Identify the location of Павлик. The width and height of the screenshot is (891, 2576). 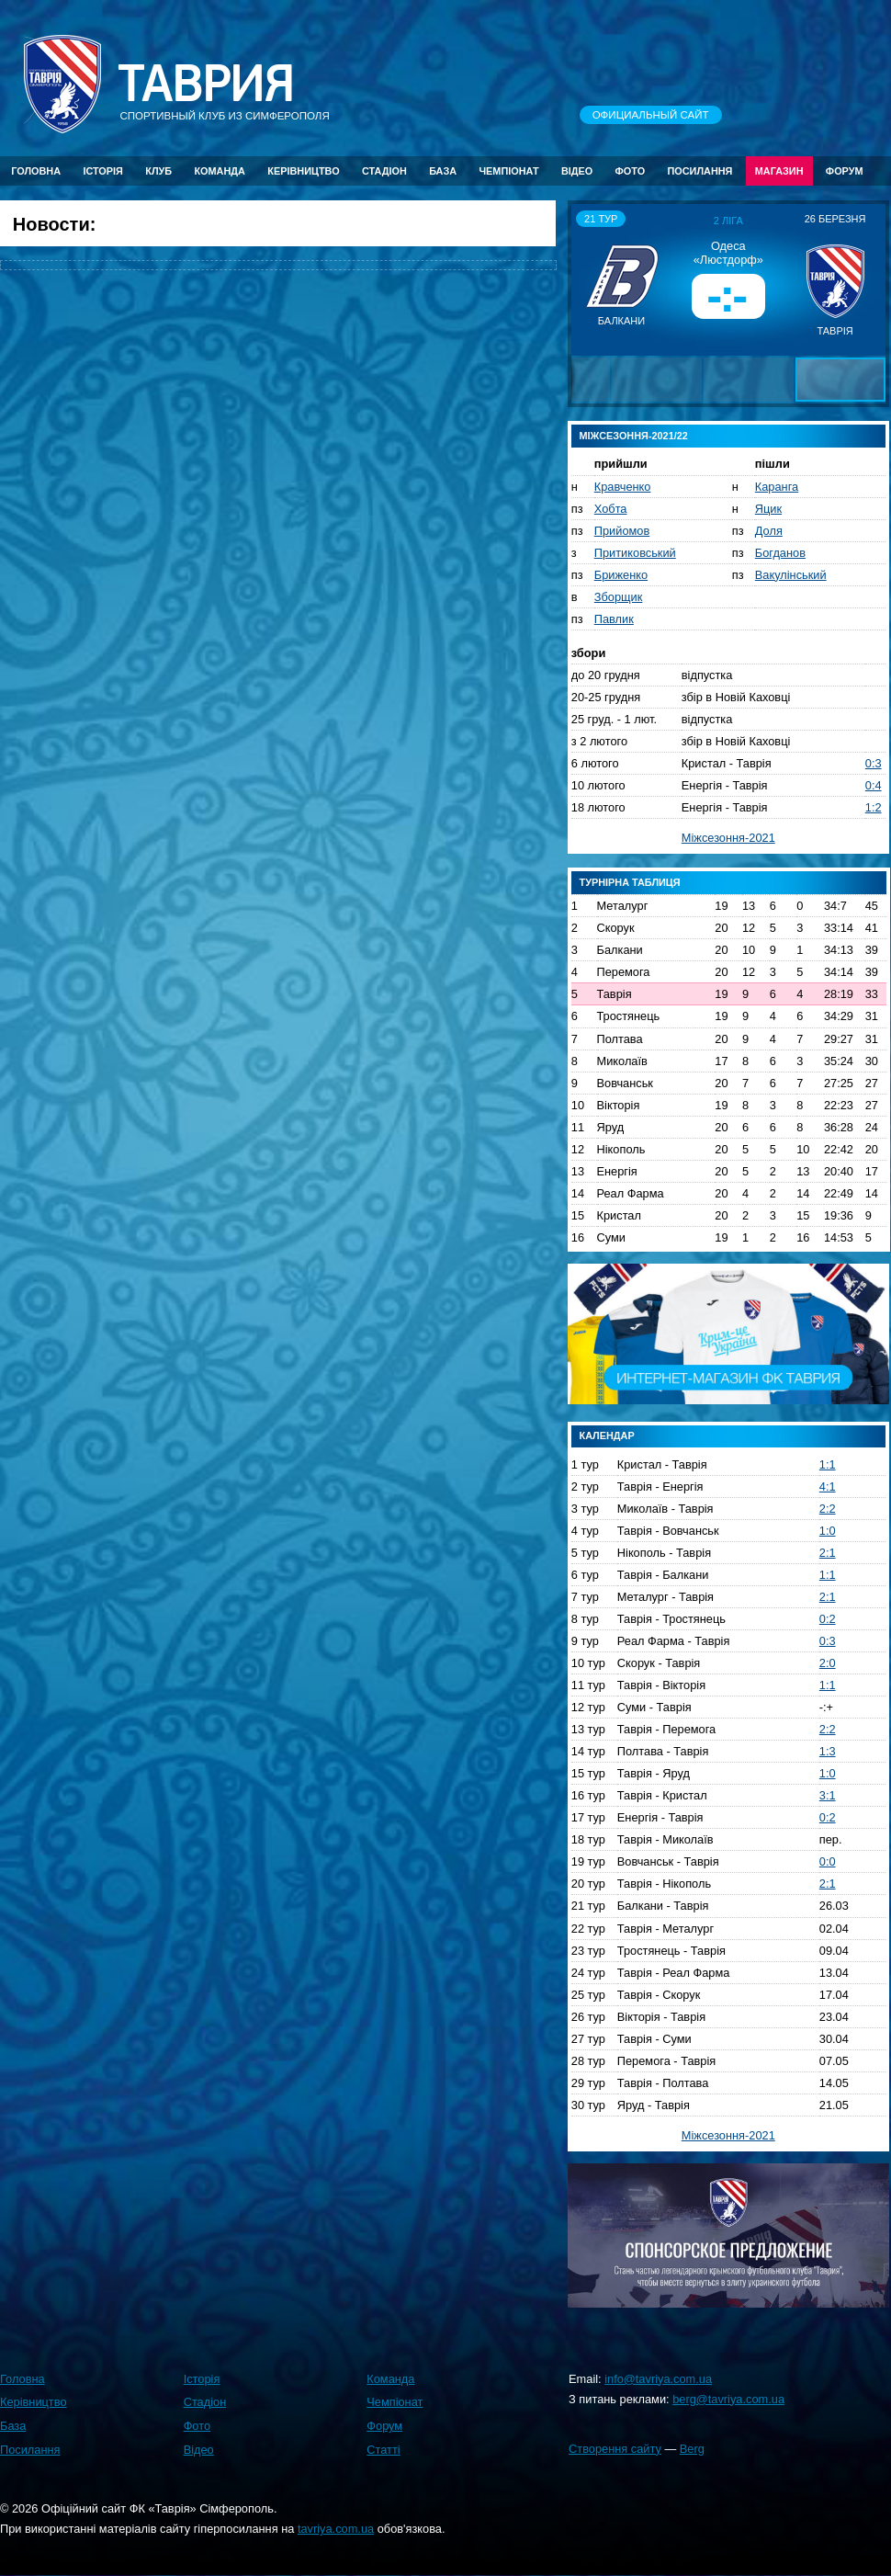
(614, 619).